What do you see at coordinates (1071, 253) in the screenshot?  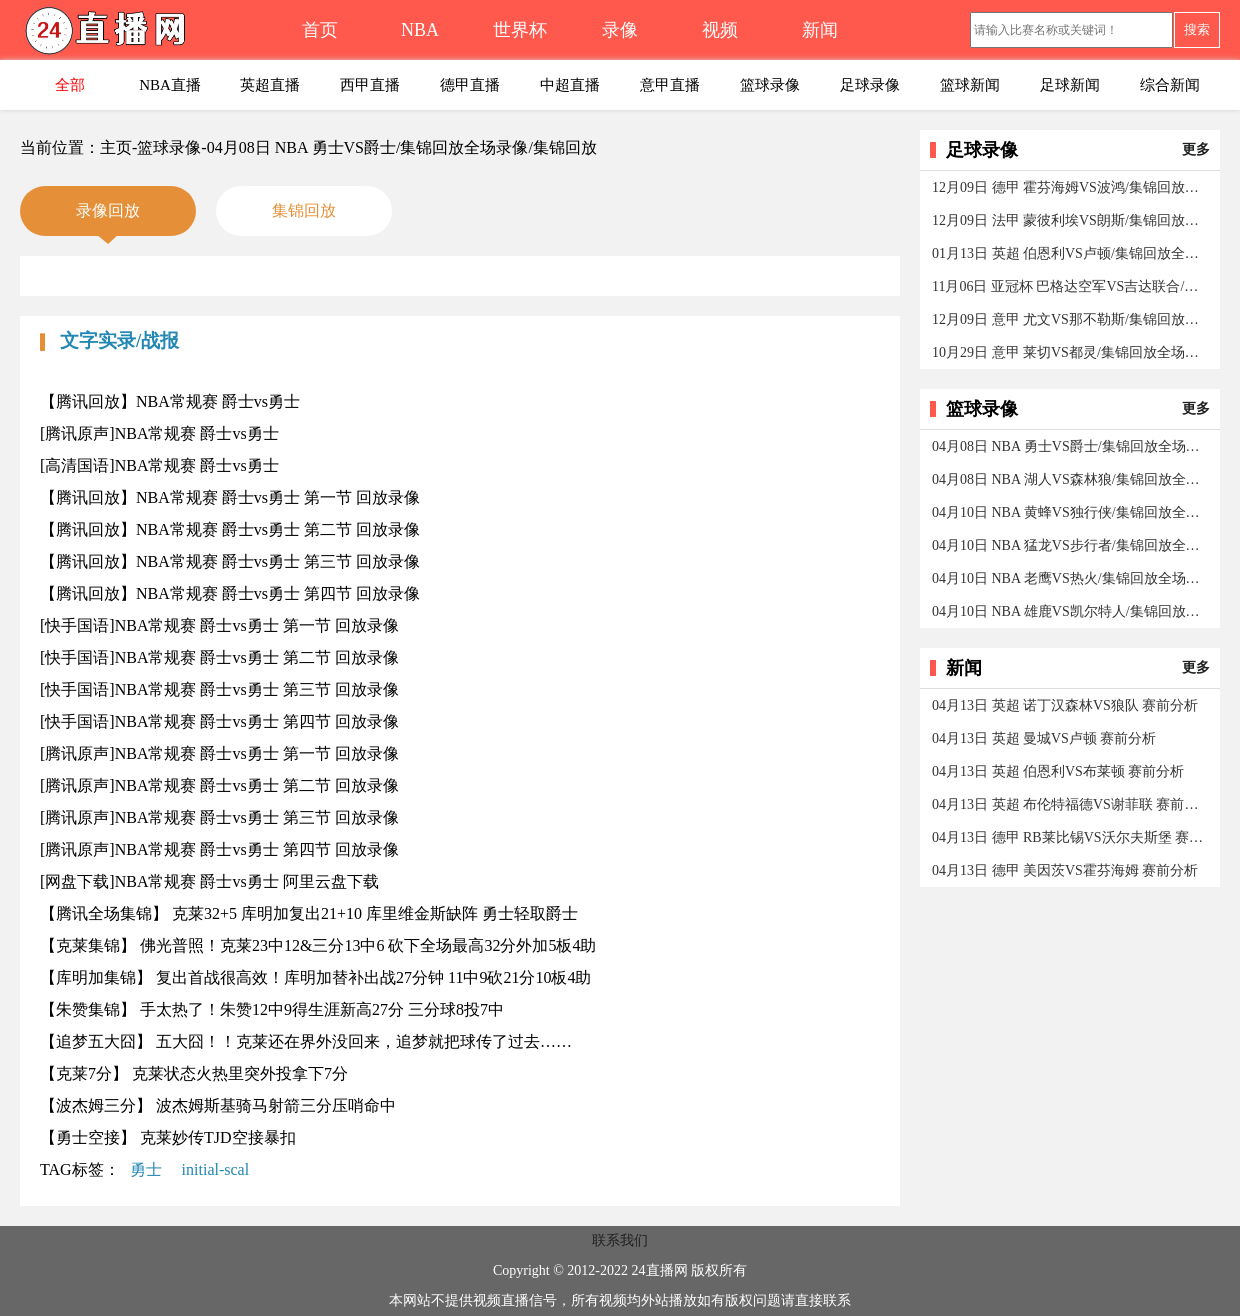 I see `01月13日 英超 伯恩利VS卢顿/集锦回放全场录像/集锦回放` at bounding box center [1071, 253].